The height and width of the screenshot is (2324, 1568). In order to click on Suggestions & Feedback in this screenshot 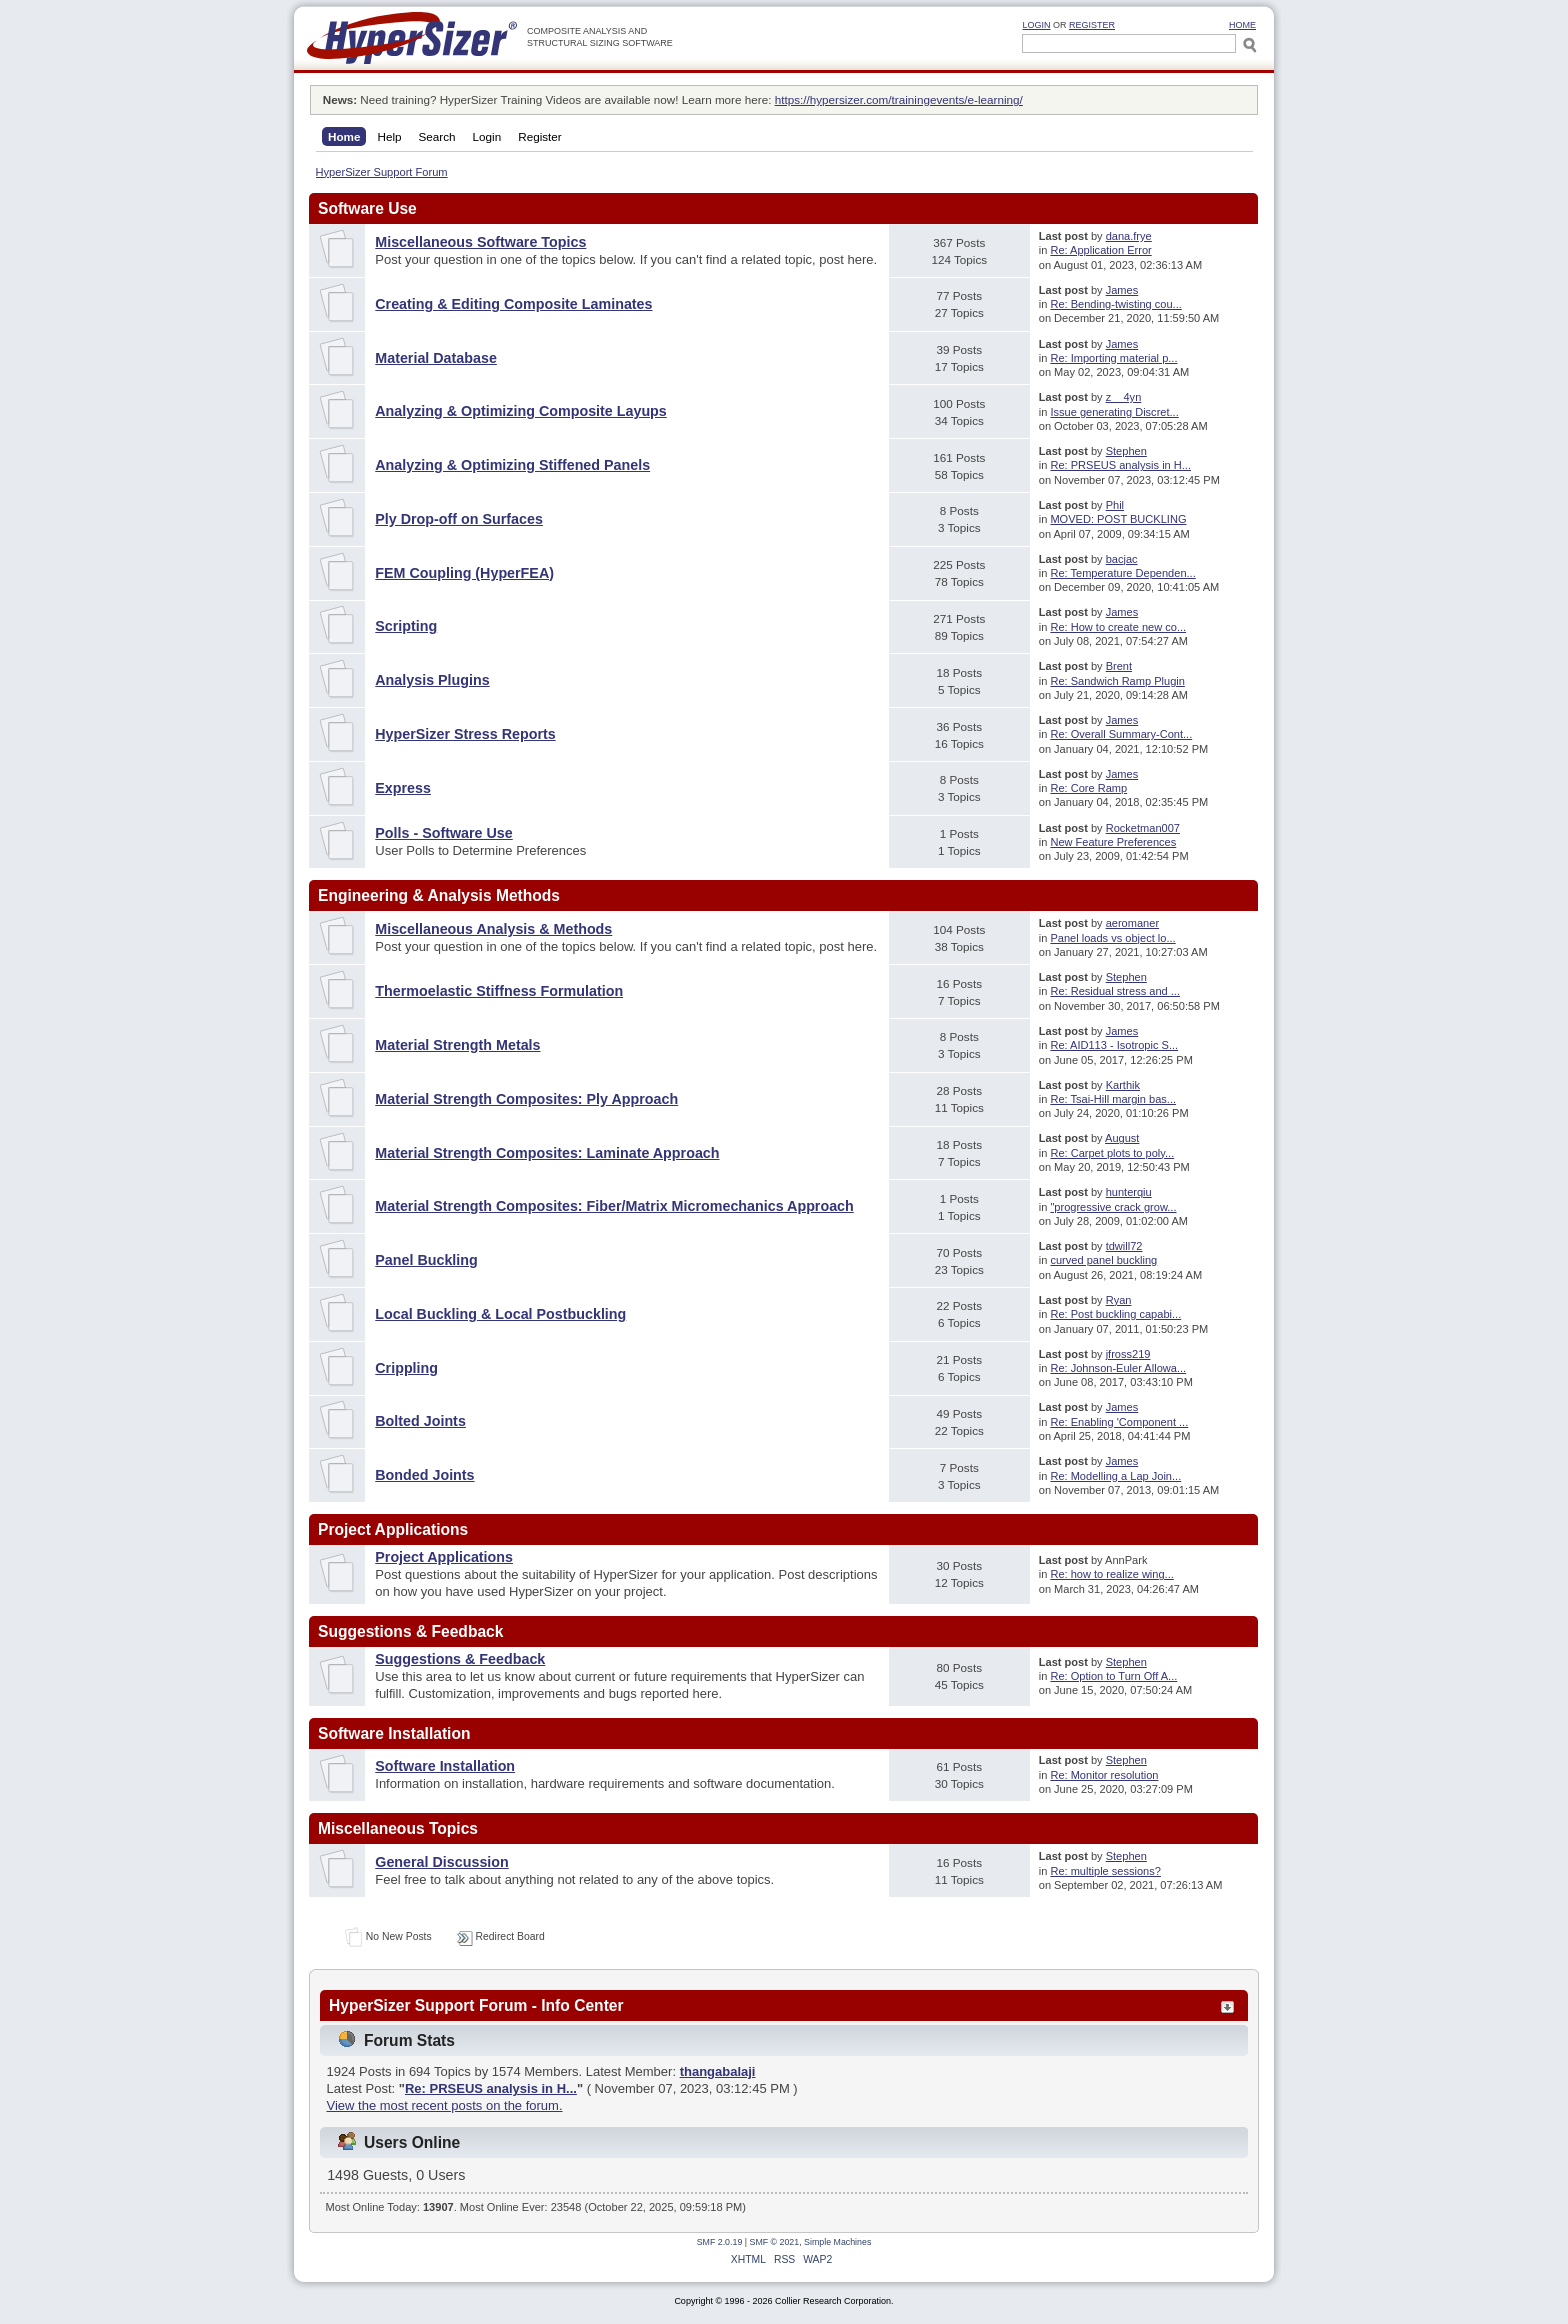, I will do `click(460, 1659)`.